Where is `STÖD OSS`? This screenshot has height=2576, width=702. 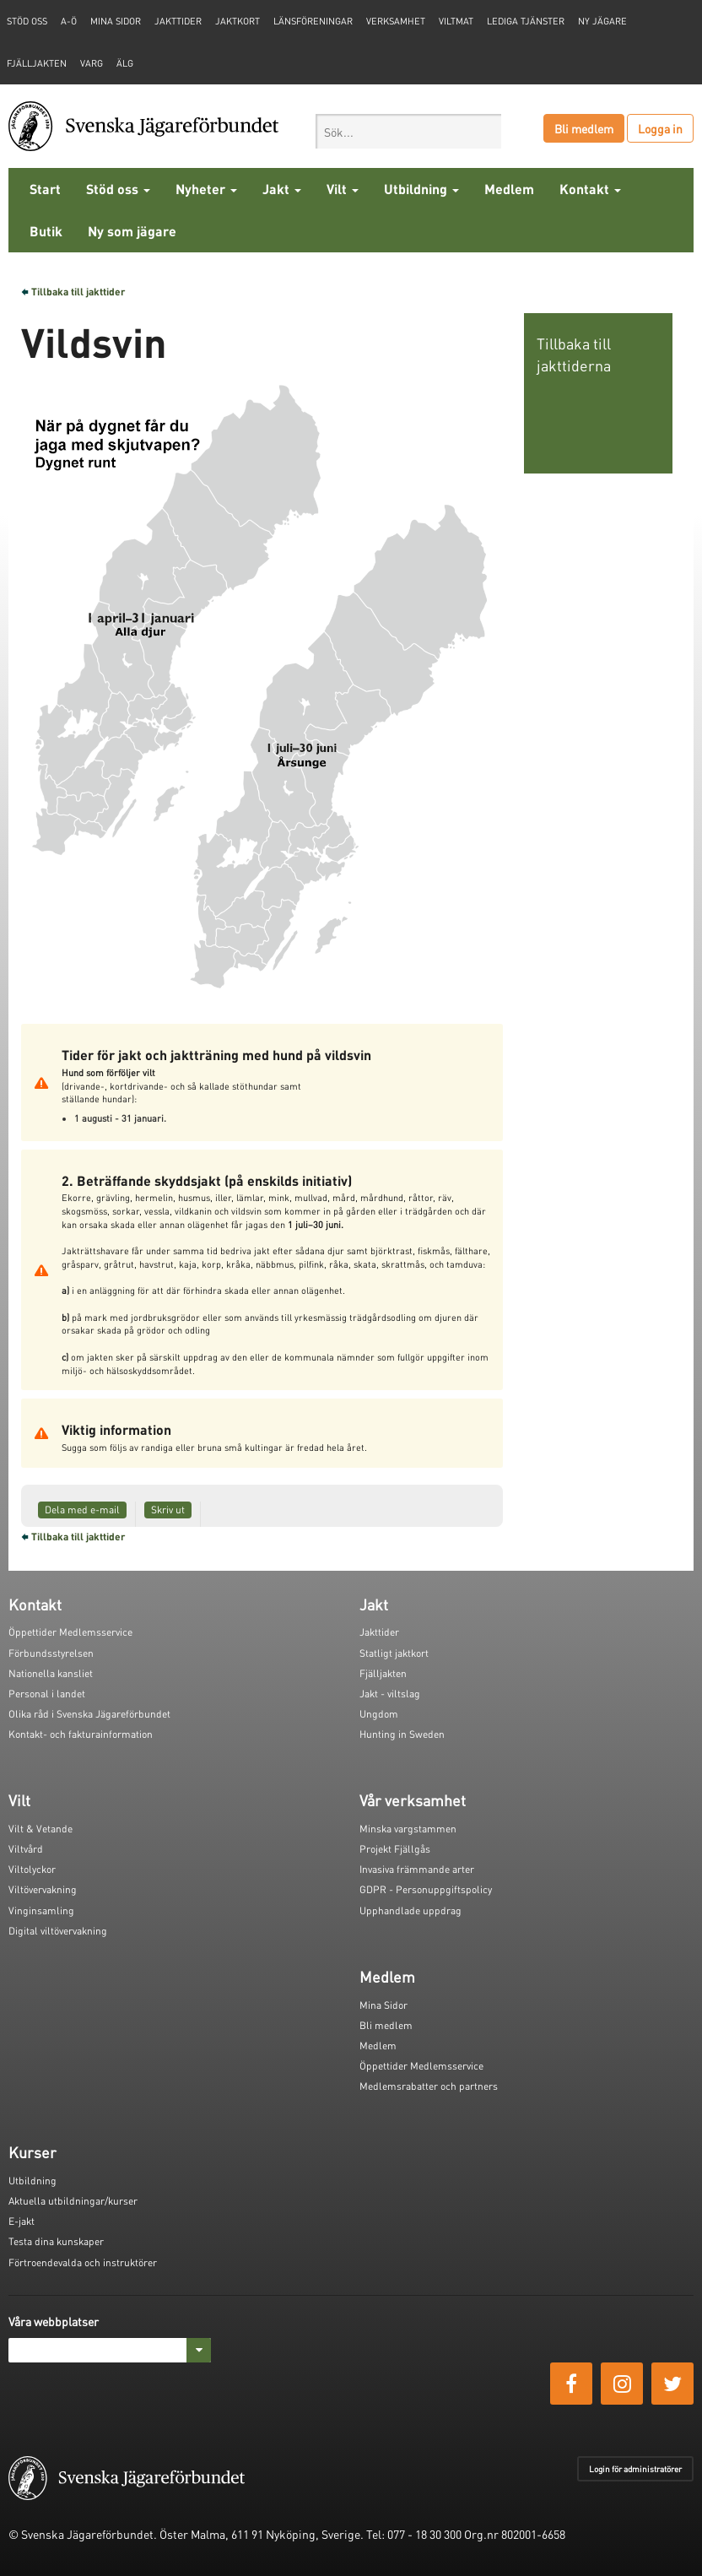
STÖD OSS is located at coordinates (27, 21).